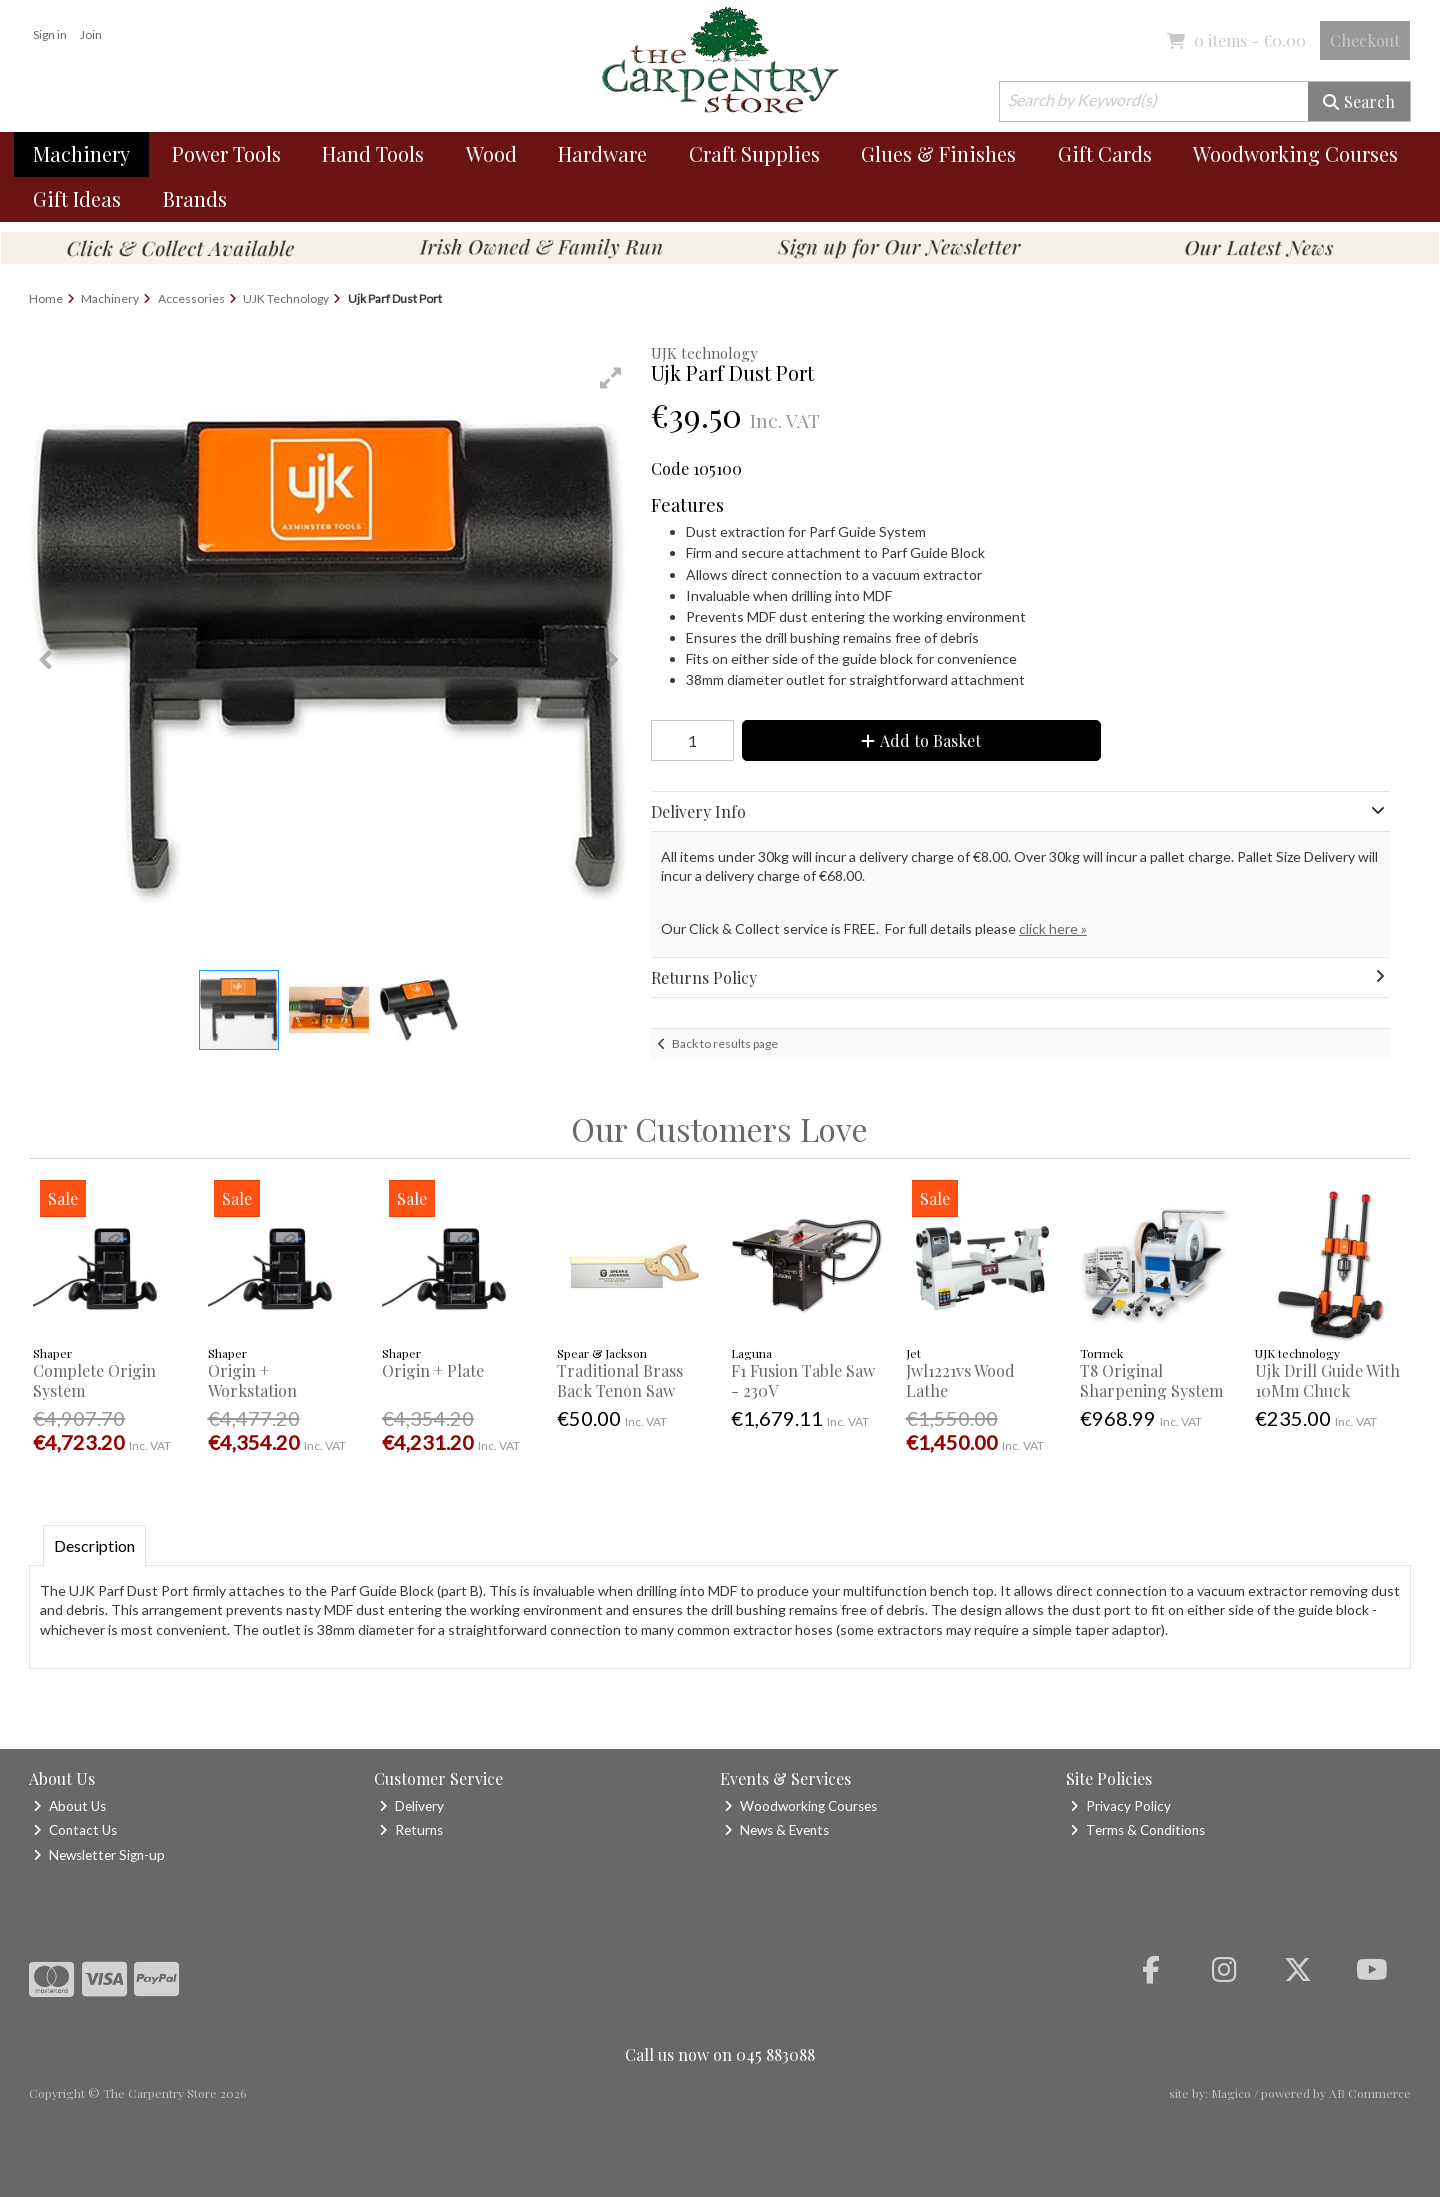 This screenshot has height=2197, width=1440. I want to click on Terms & Conditions, so click(1137, 1830).